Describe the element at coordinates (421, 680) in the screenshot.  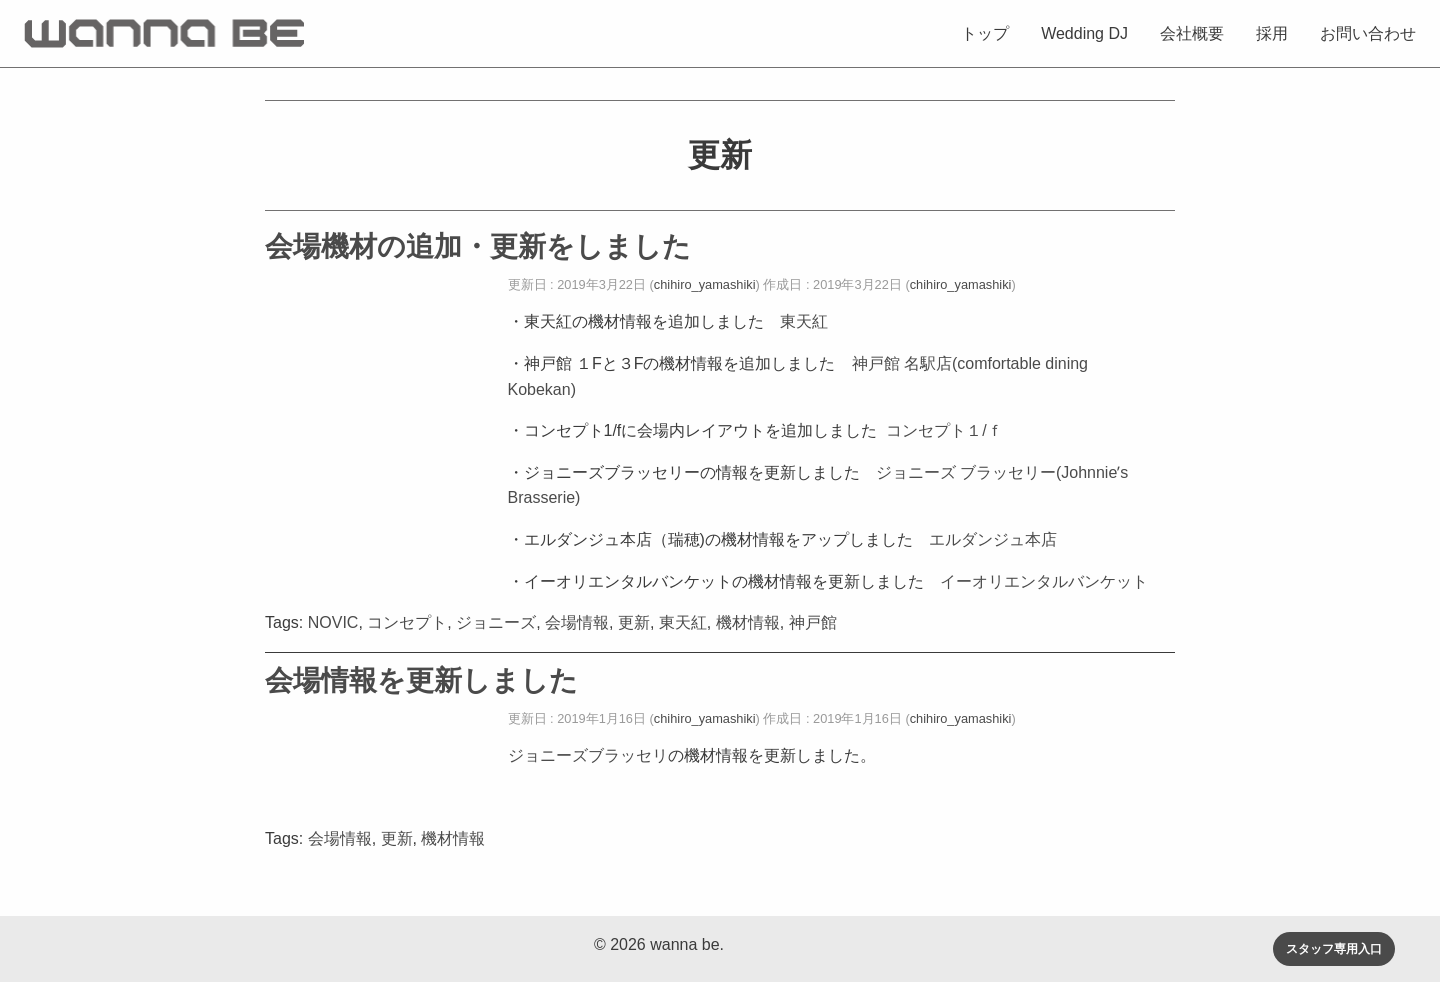
I see `会場情報を更新しました` at that location.